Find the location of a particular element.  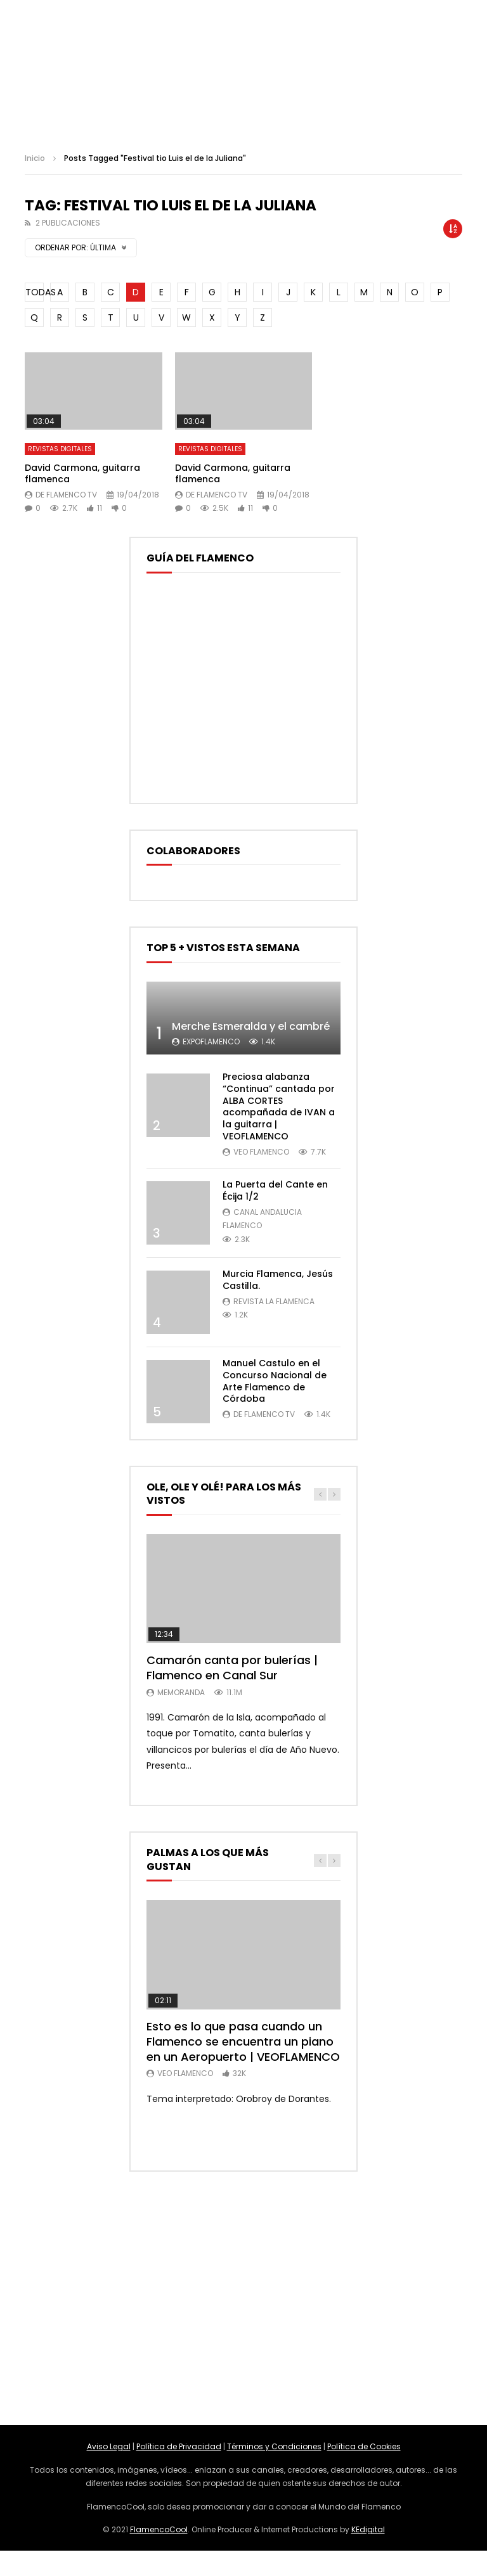

Merche Esmeralda y el cambré is located at coordinates (251, 1026).